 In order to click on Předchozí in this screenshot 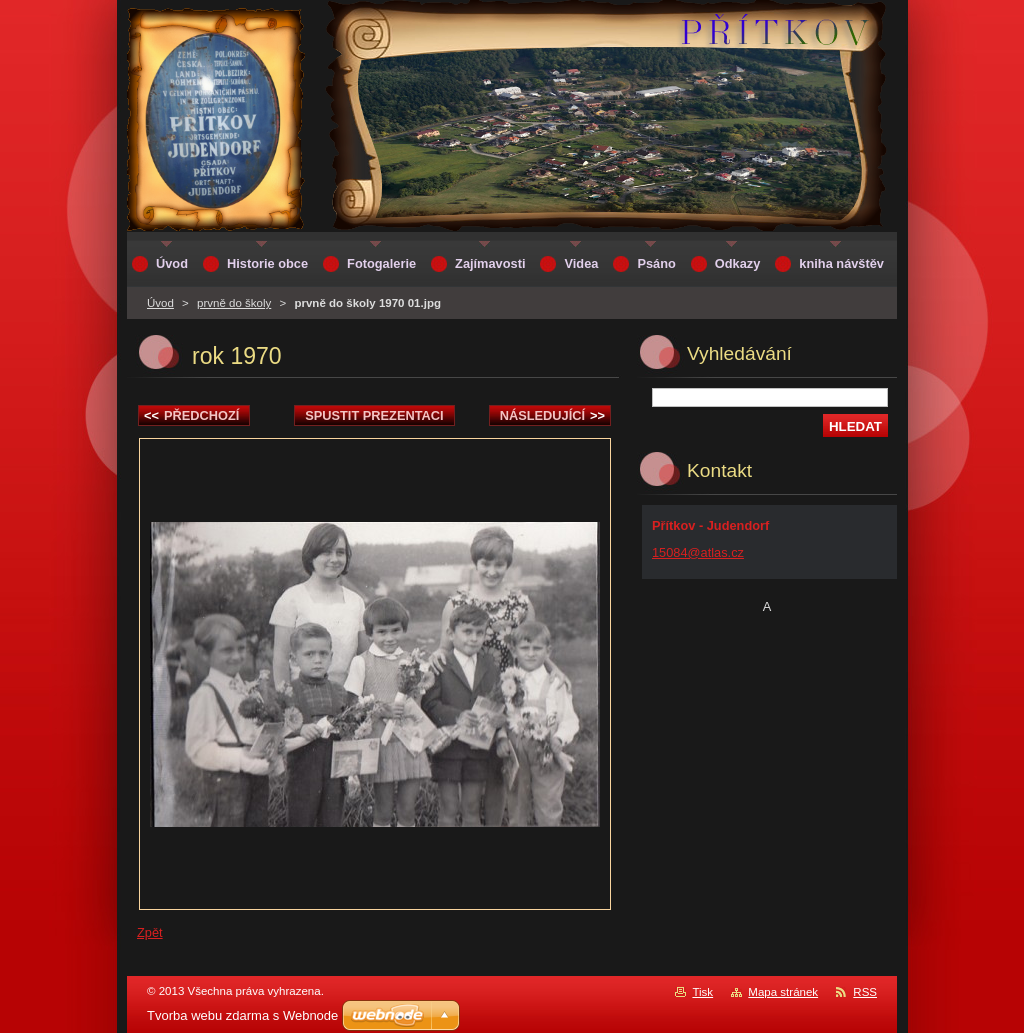, I will do `click(191, 415)`.